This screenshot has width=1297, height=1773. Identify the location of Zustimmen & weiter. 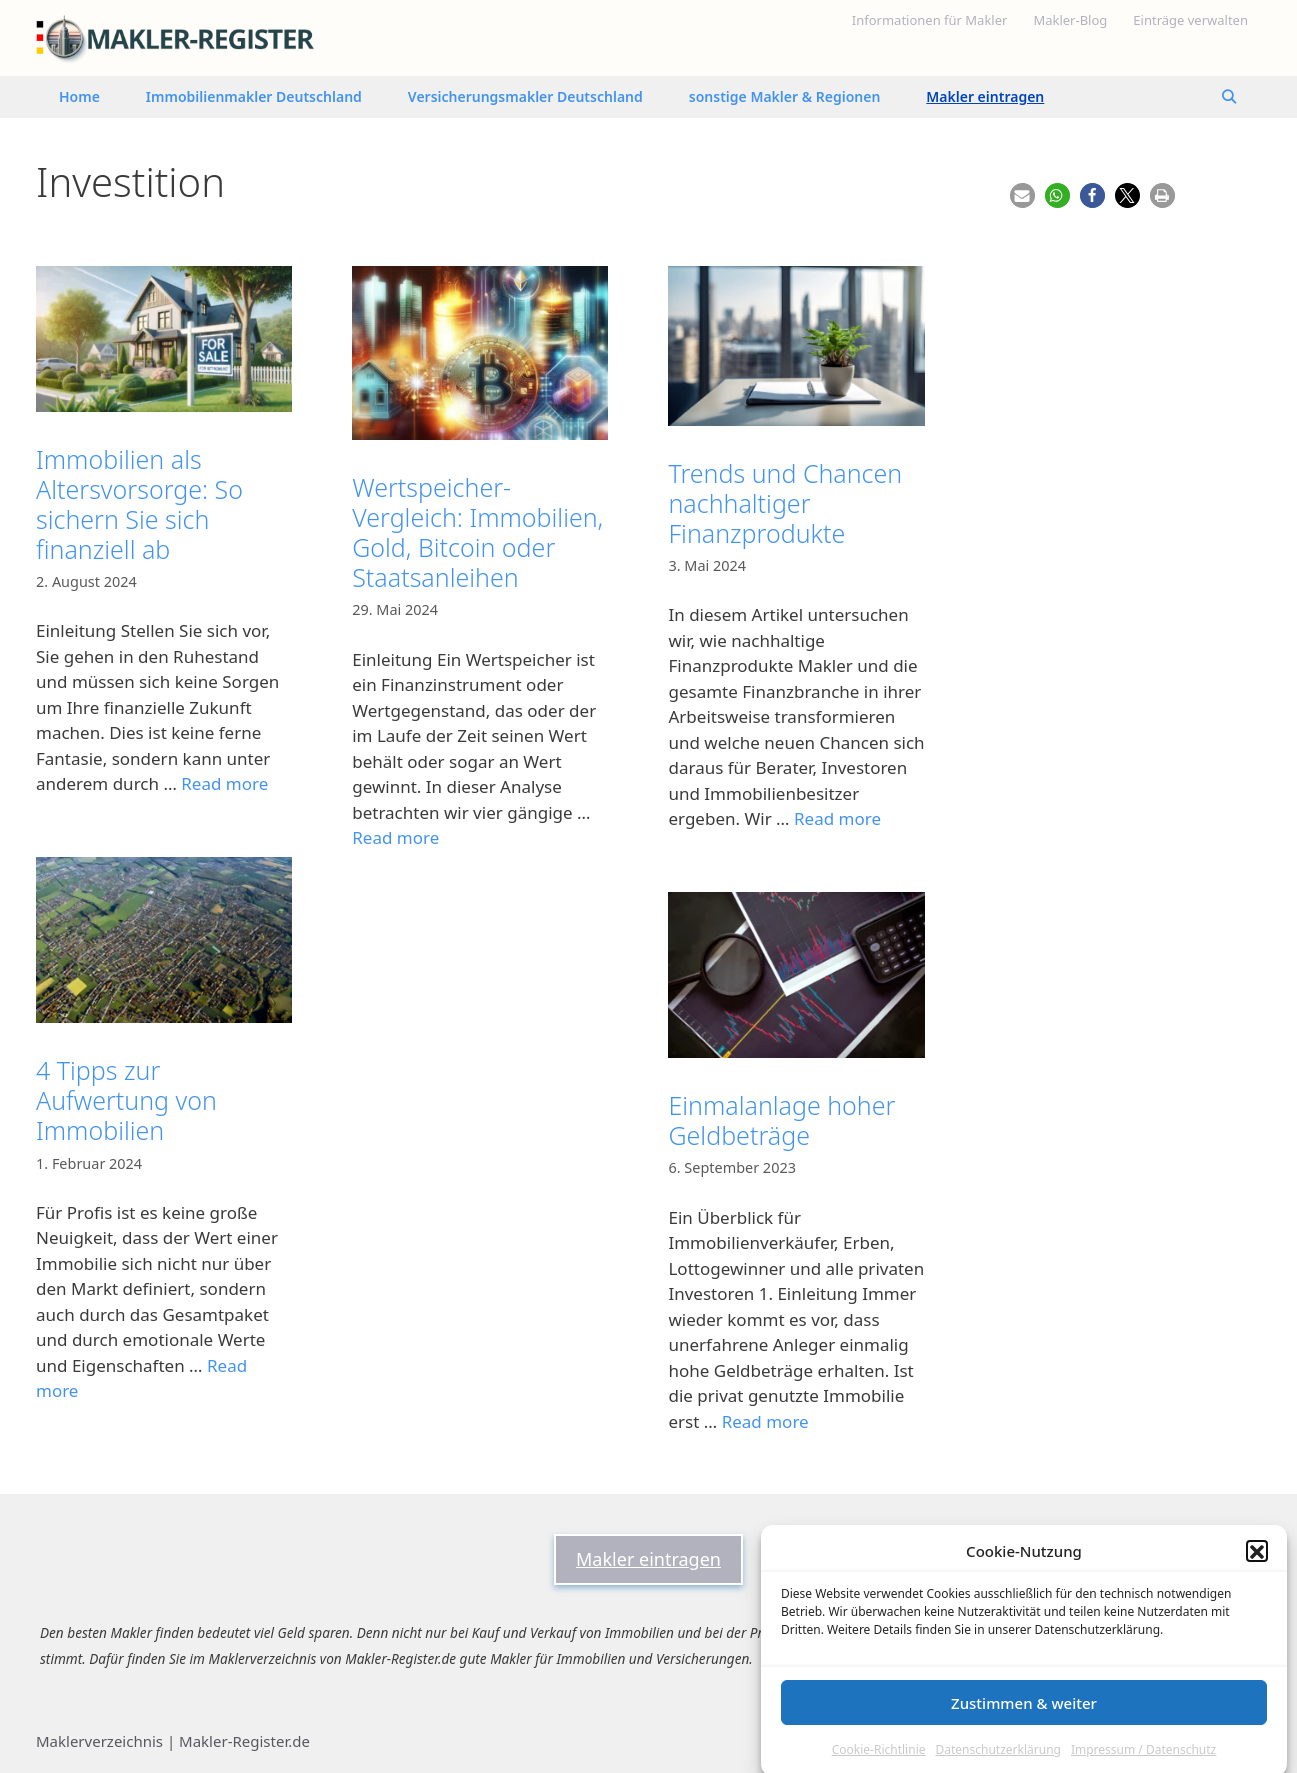
(1024, 1730).